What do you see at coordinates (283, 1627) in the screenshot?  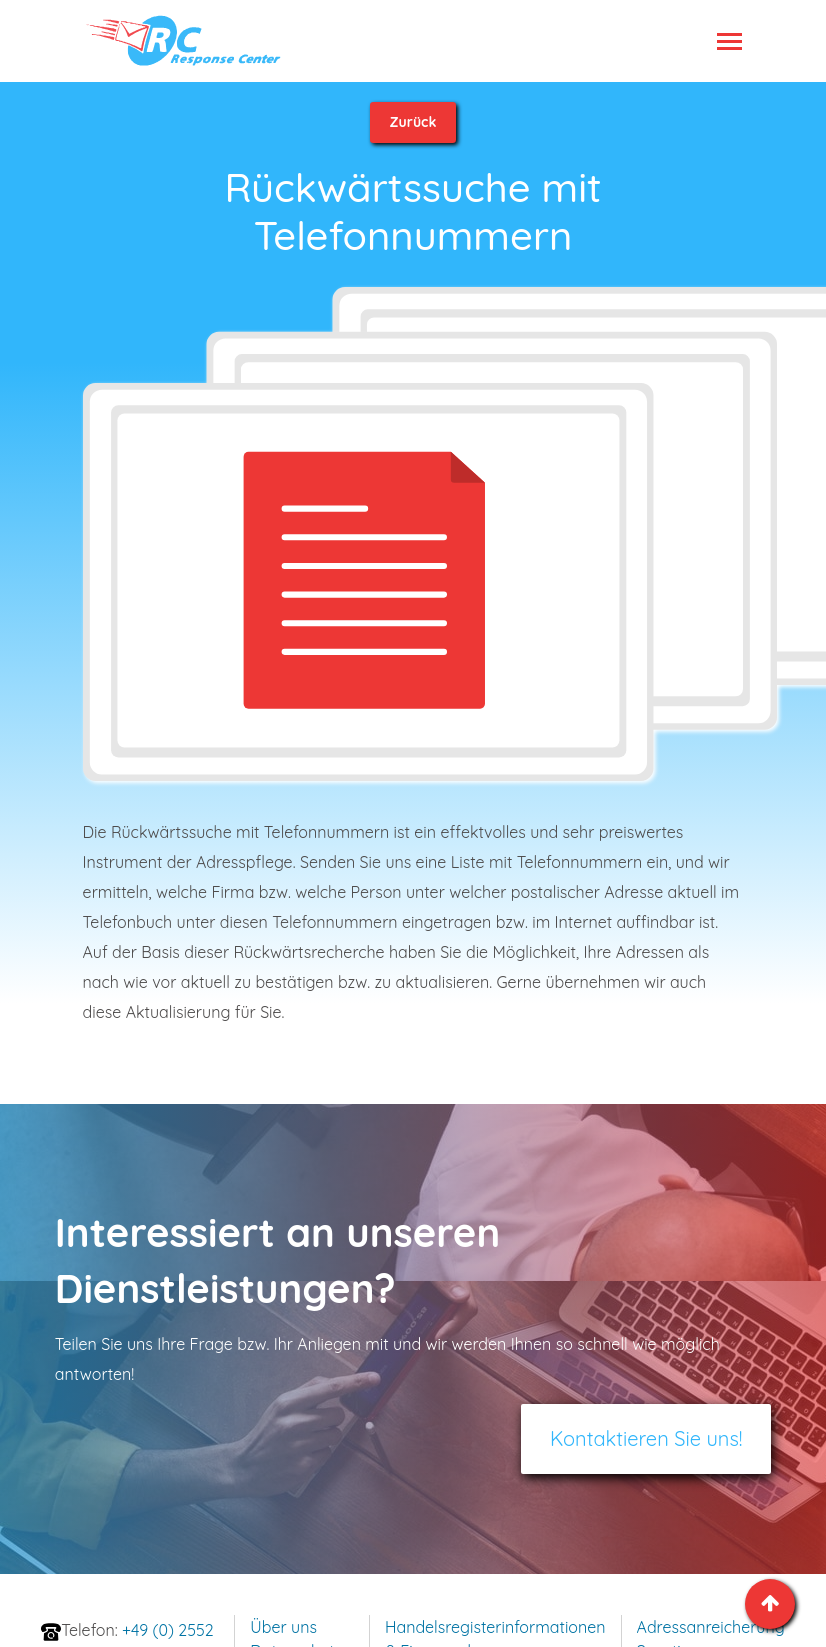 I see `Über uns` at bounding box center [283, 1627].